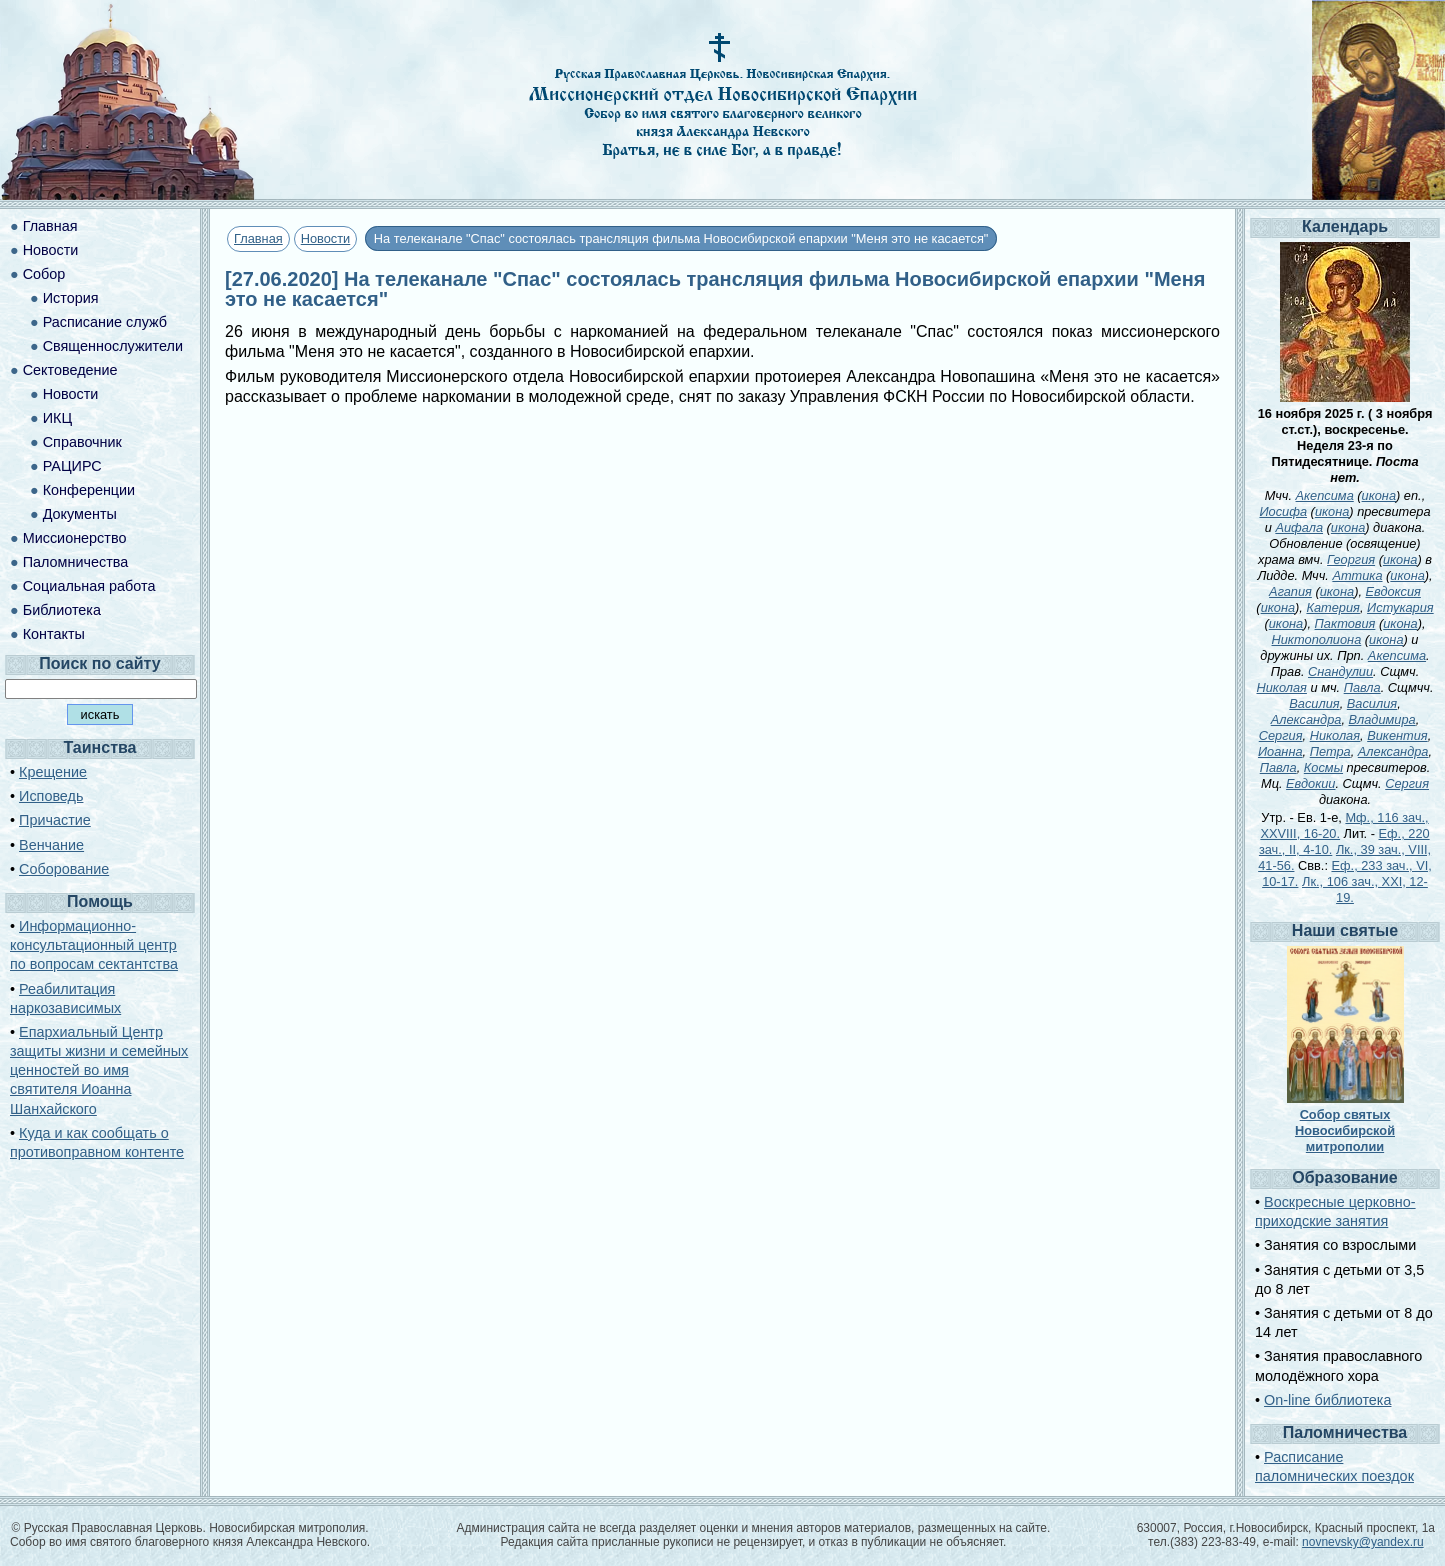 The image size is (1445, 1566). Describe the element at coordinates (1357, 575) in the screenshot. I see `Аттика` at that location.